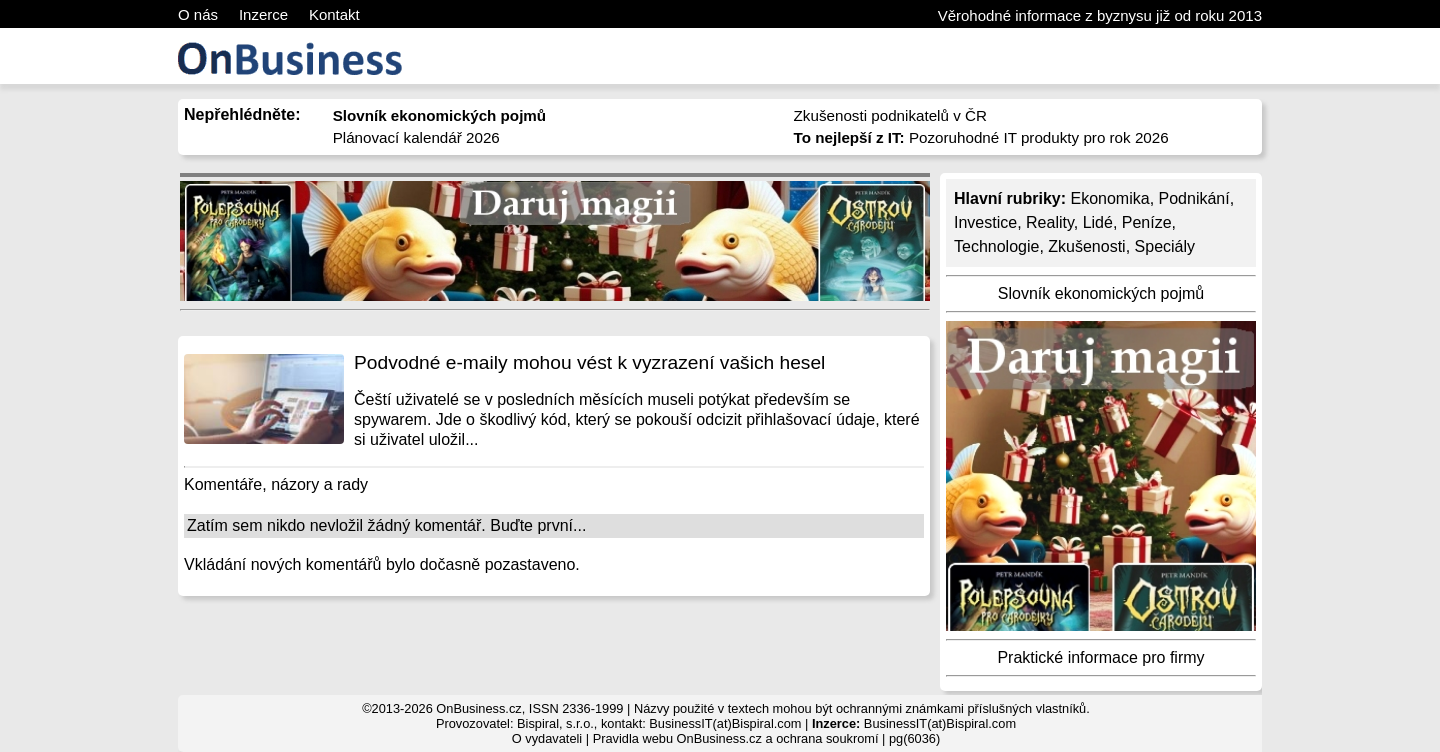  I want to click on Technologie, so click(996, 246).